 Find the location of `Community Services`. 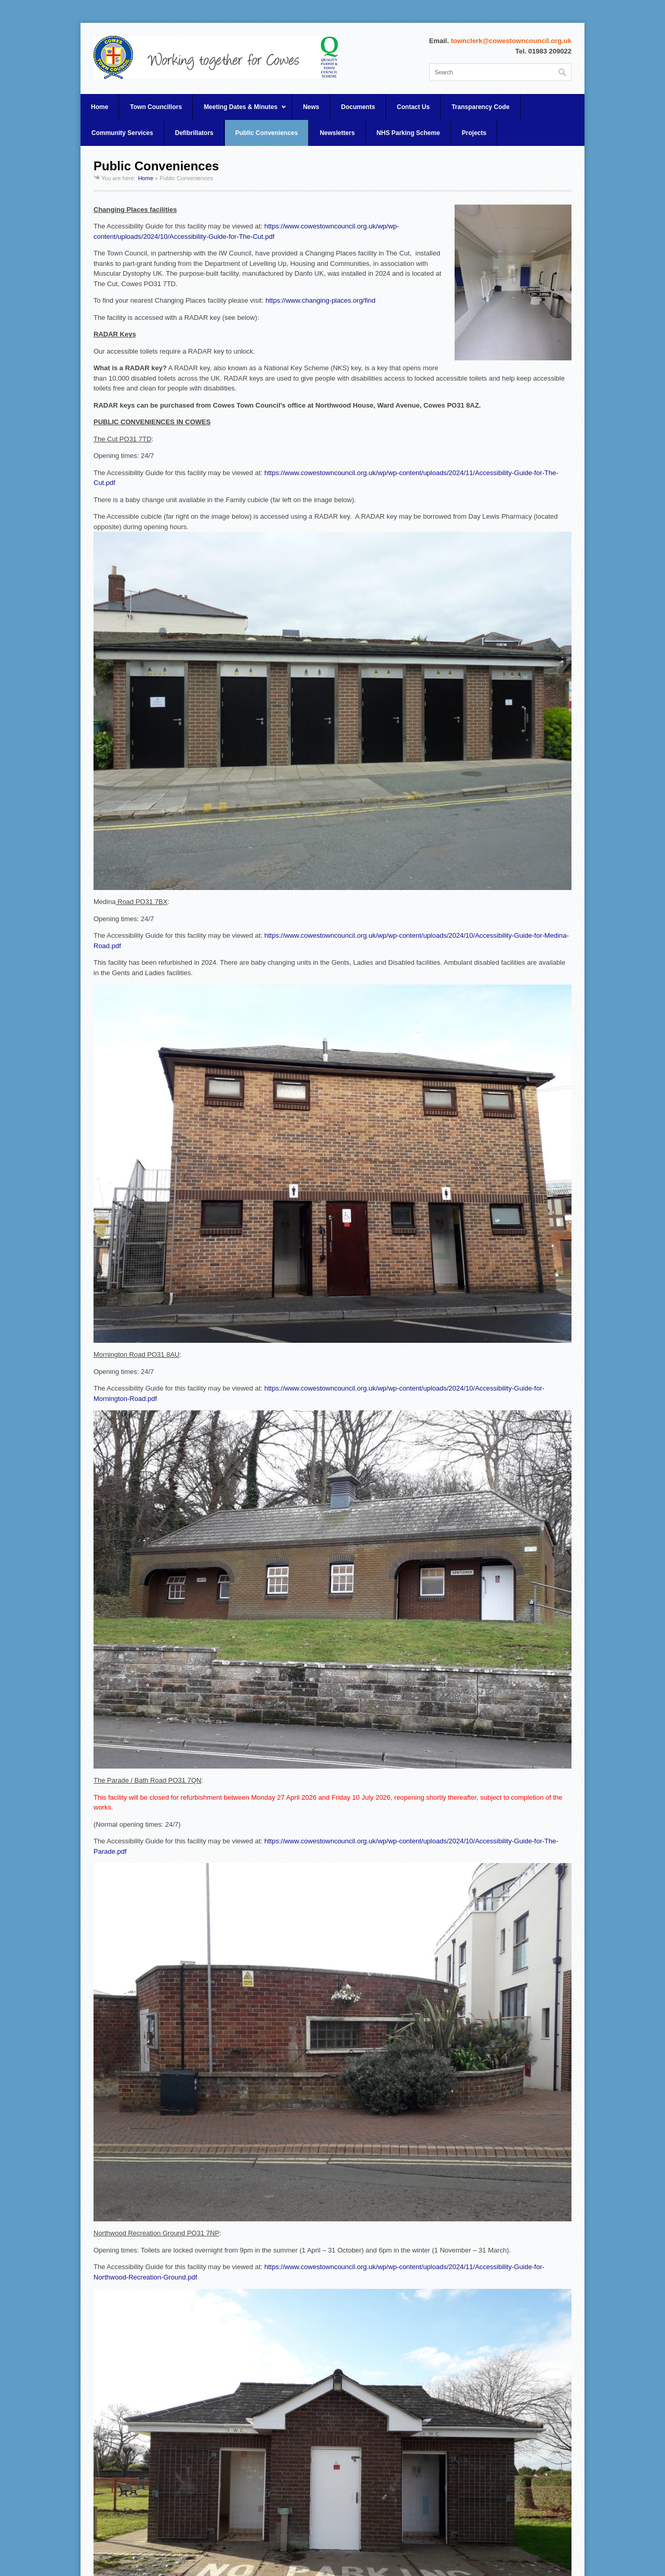

Community Services is located at coordinates (122, 133).